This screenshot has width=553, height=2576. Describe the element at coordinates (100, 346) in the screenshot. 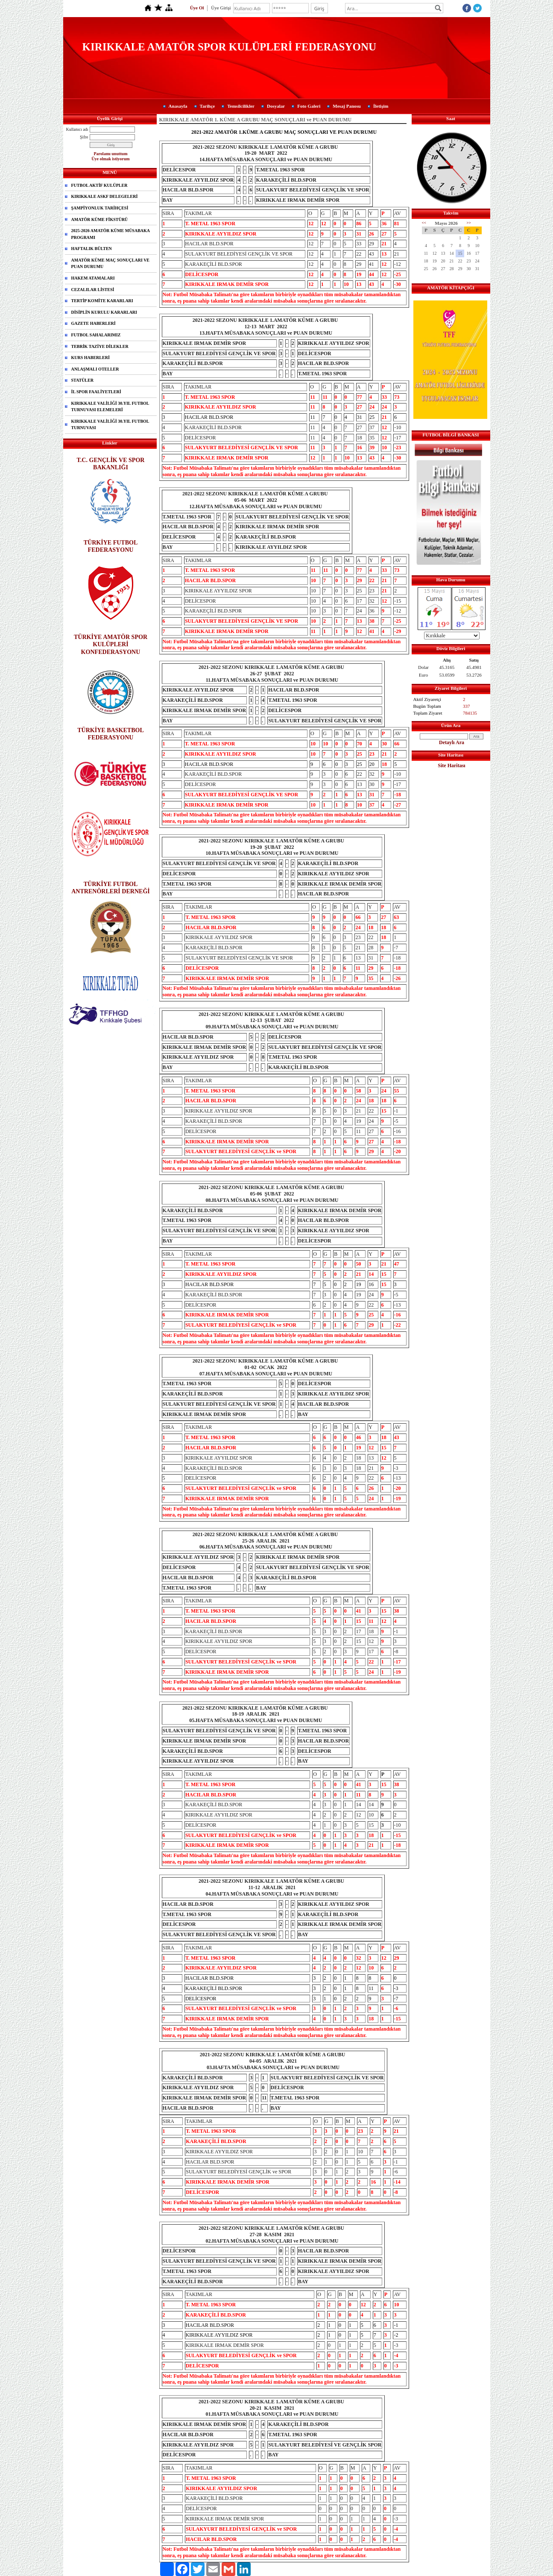

I see `TEBRİK TAZİYE DİLEKLER` at that location.